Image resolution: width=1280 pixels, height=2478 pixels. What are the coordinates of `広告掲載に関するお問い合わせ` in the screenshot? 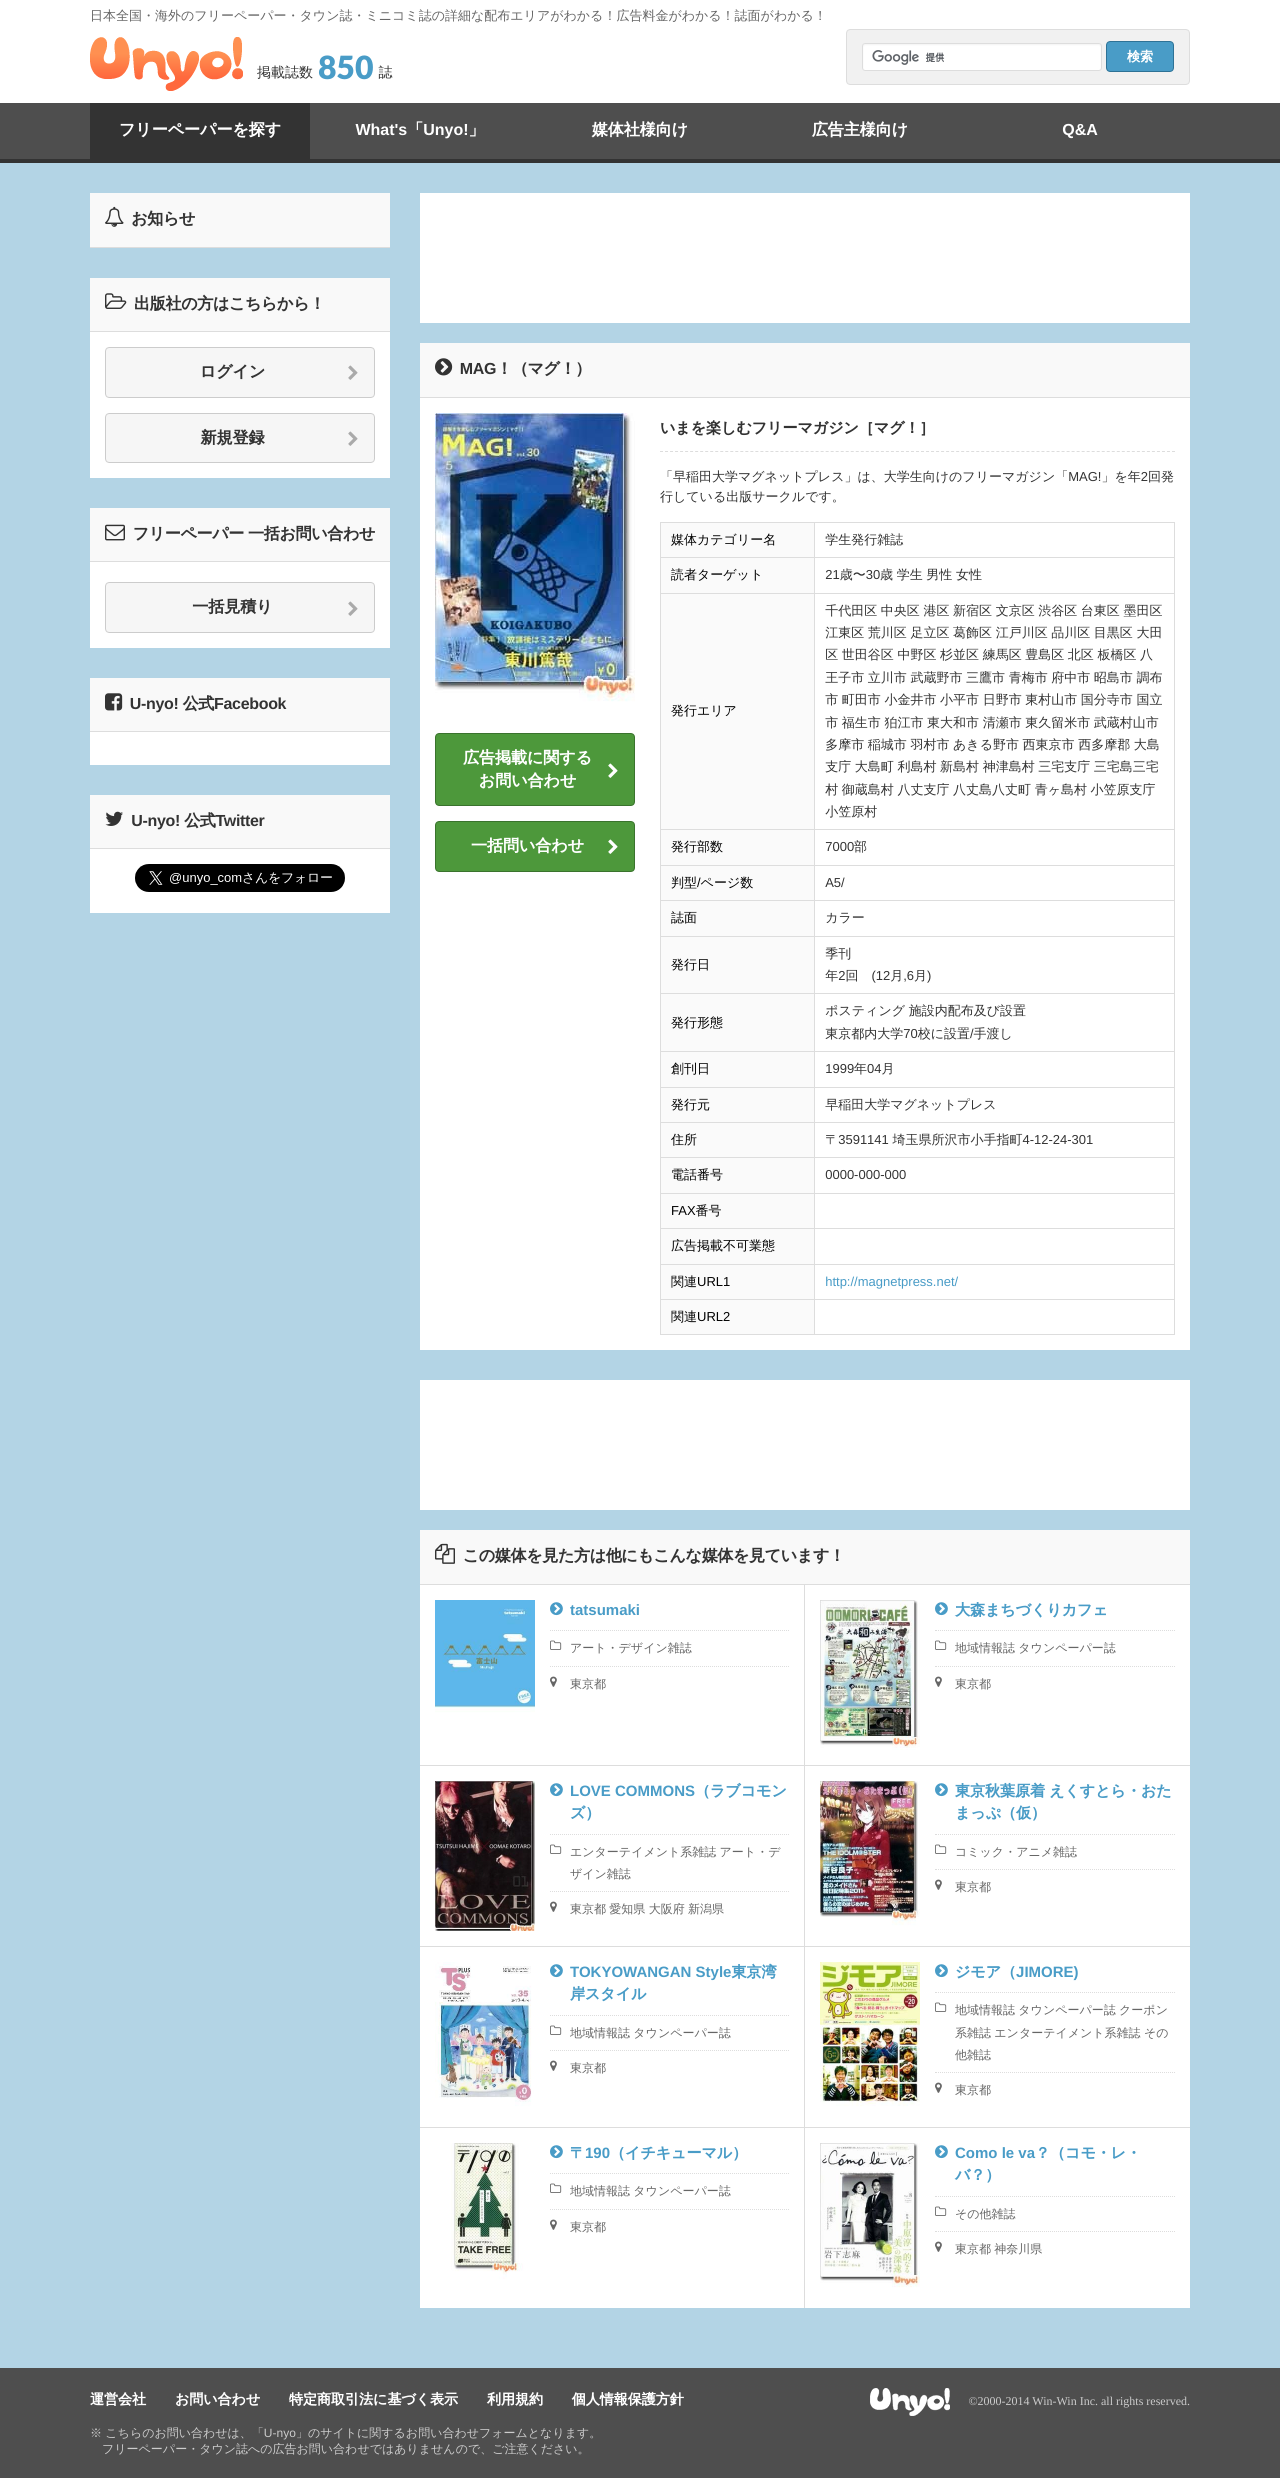 It's located at (541, 769).